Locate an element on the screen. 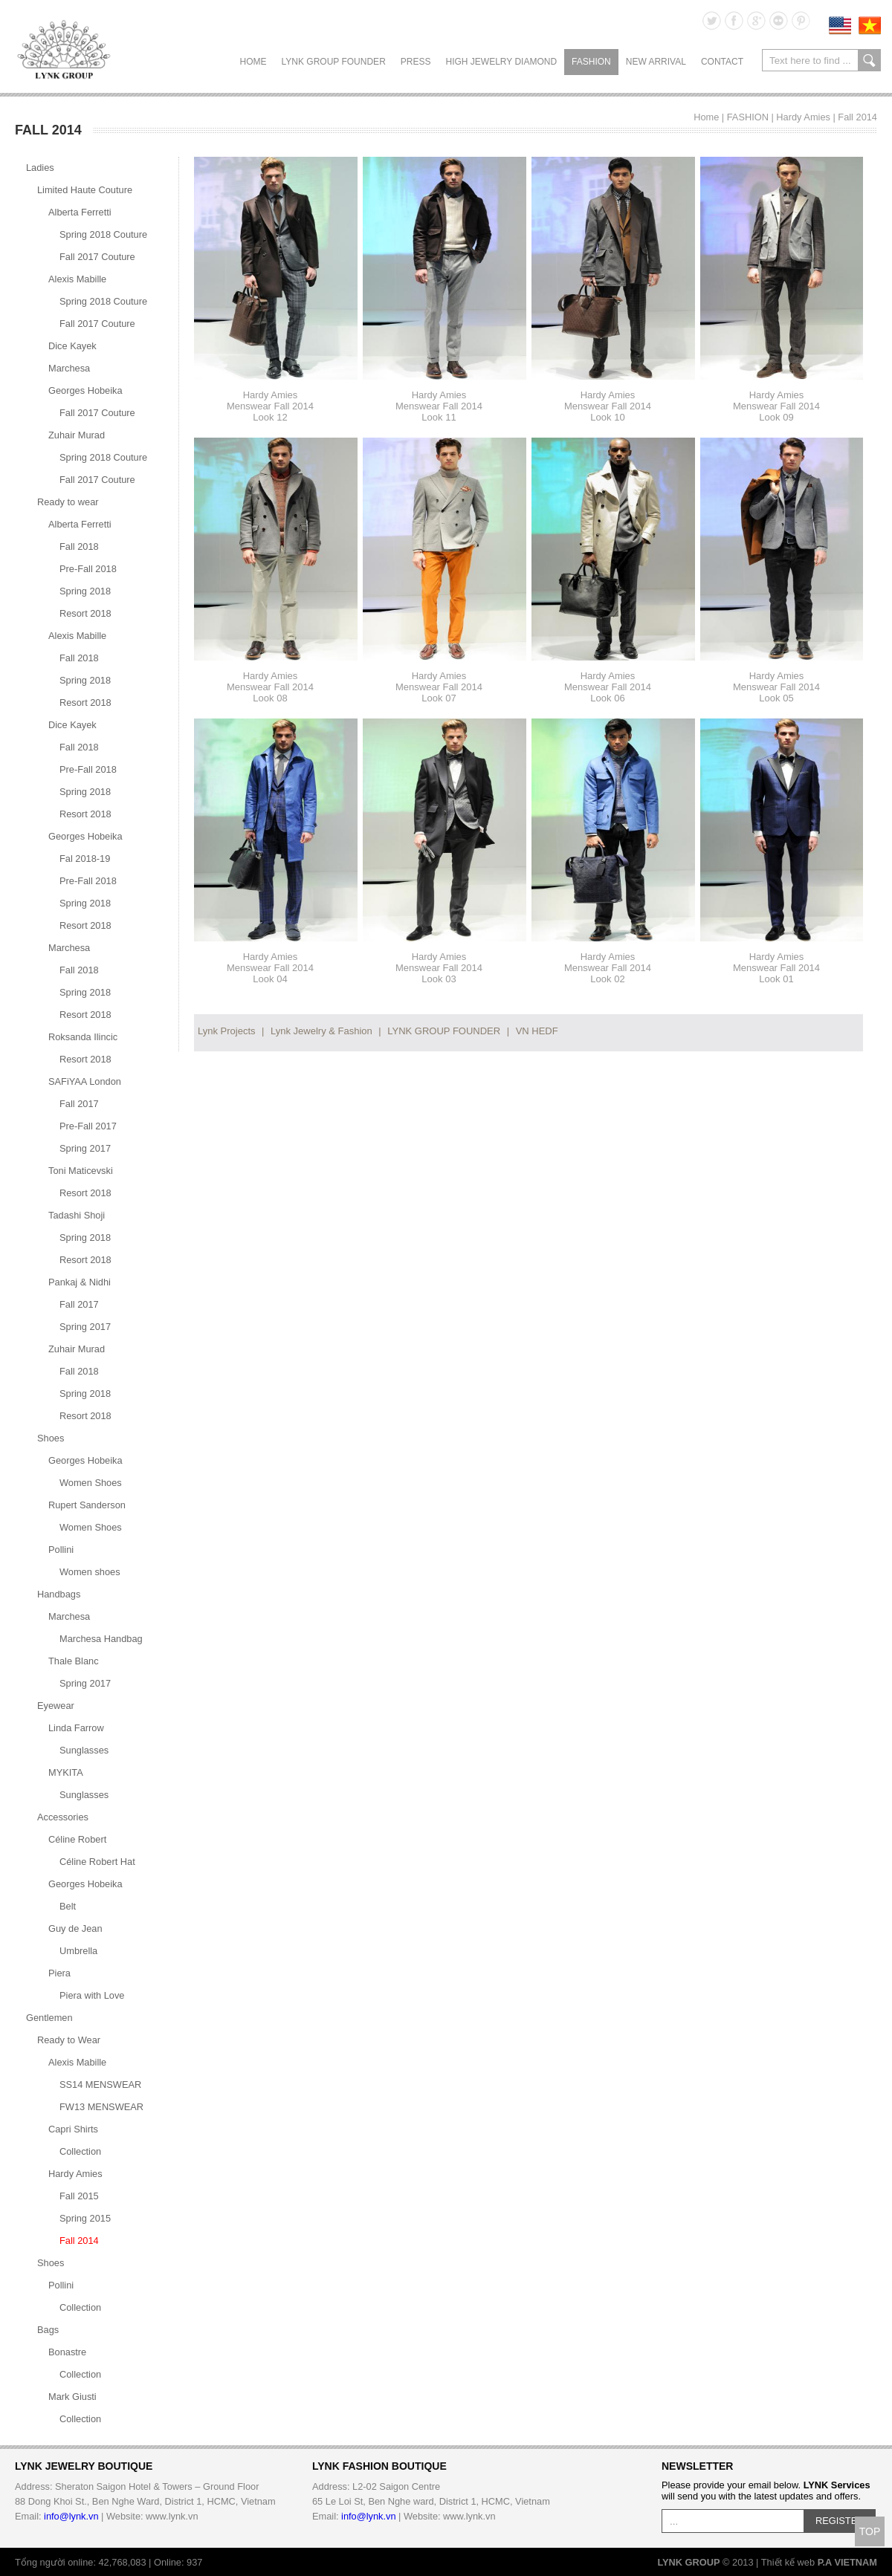 The height and width of the screenshot is (2576, 892). Pankaj & Nidhi is located at coordinates (79, 1282).